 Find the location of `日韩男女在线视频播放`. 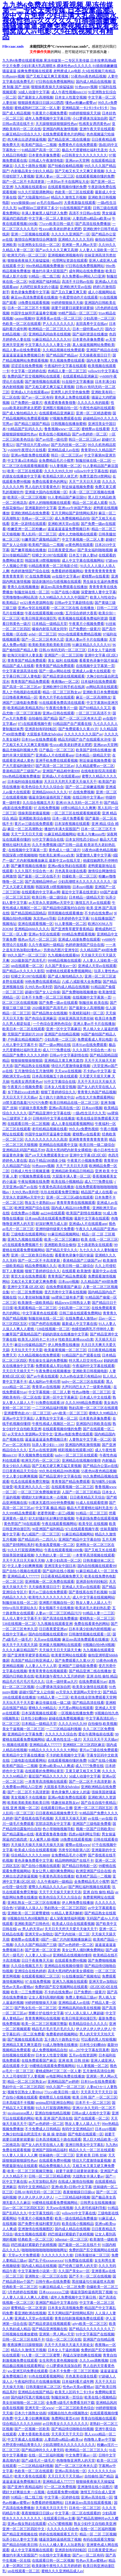

日韩男女在线视频播放 is located at coordinates (97, 2203).